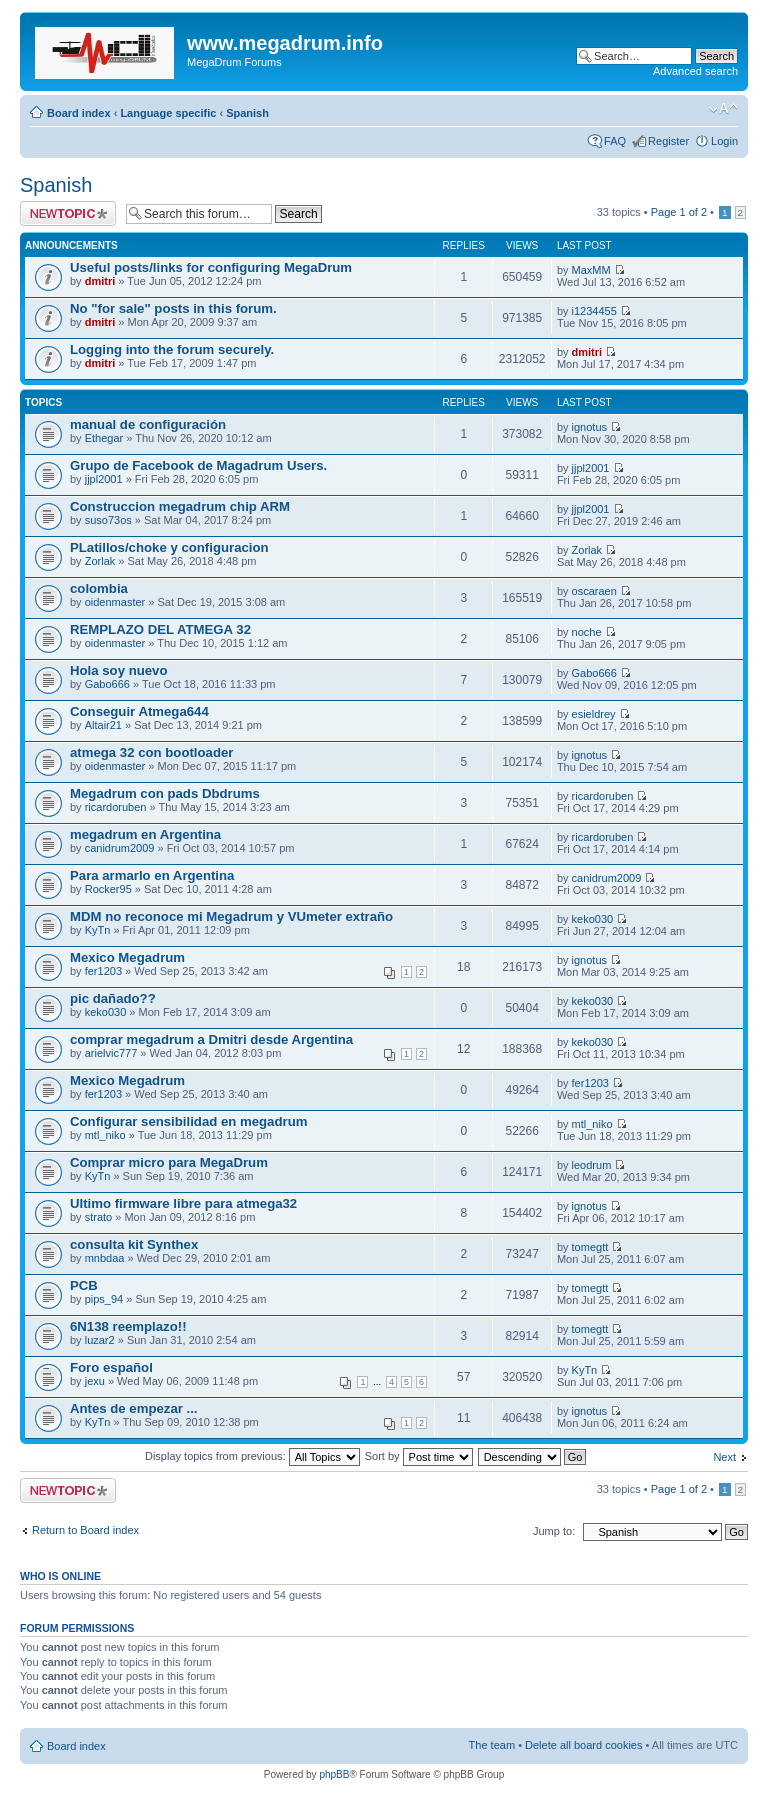 The height and width of the screenshot is (1797, 768). What do you see at coordinates (419, 1456) in the screenshot?
I see `Sort by` at bounding box center [419, 1456].